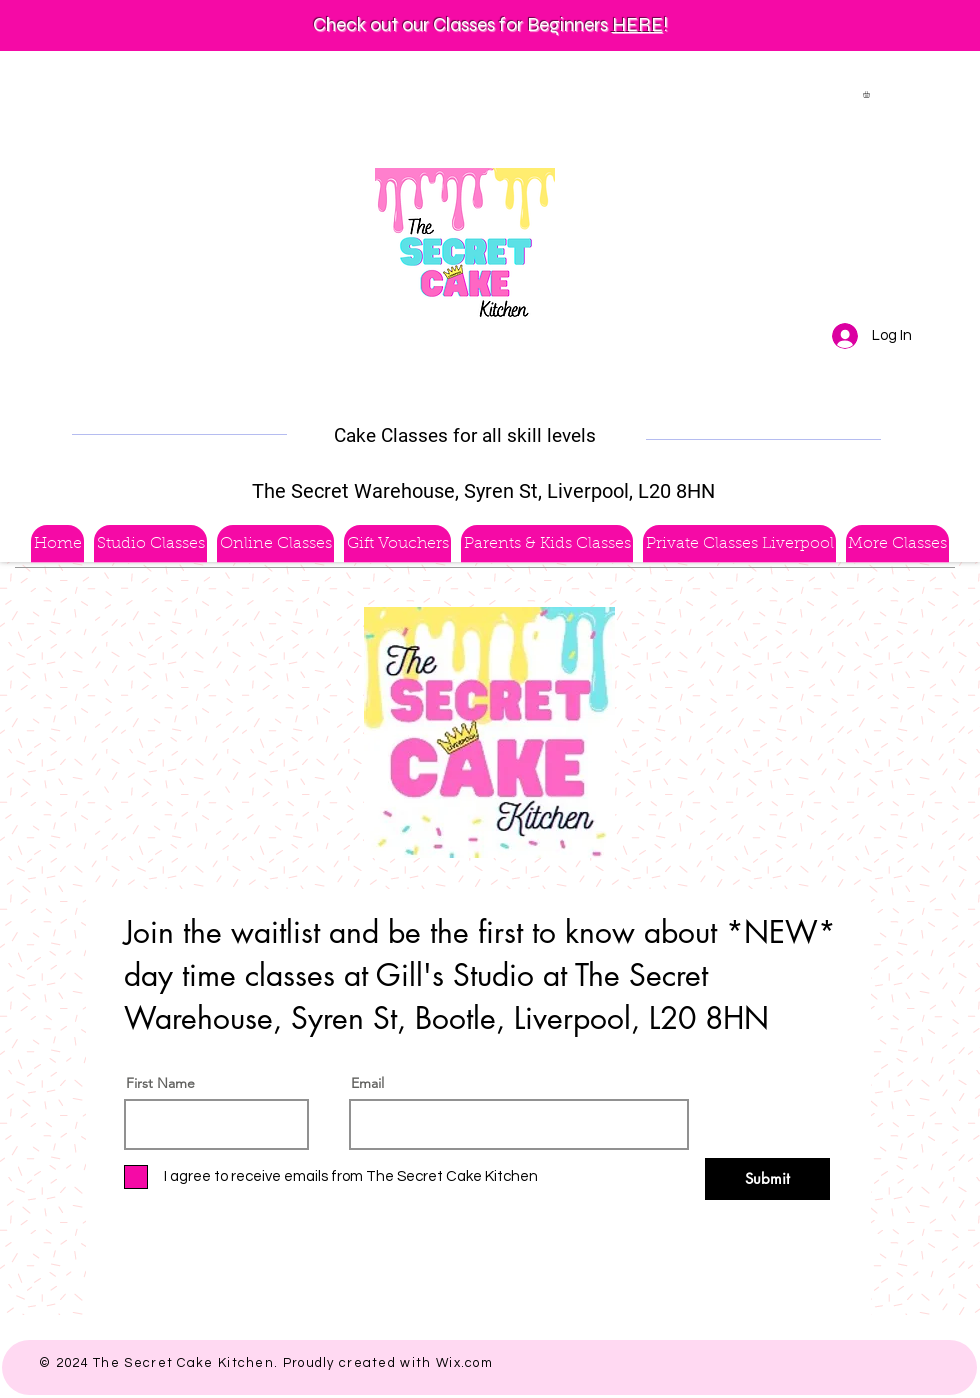  I want to click on Wix.com, so click(464, 1363).